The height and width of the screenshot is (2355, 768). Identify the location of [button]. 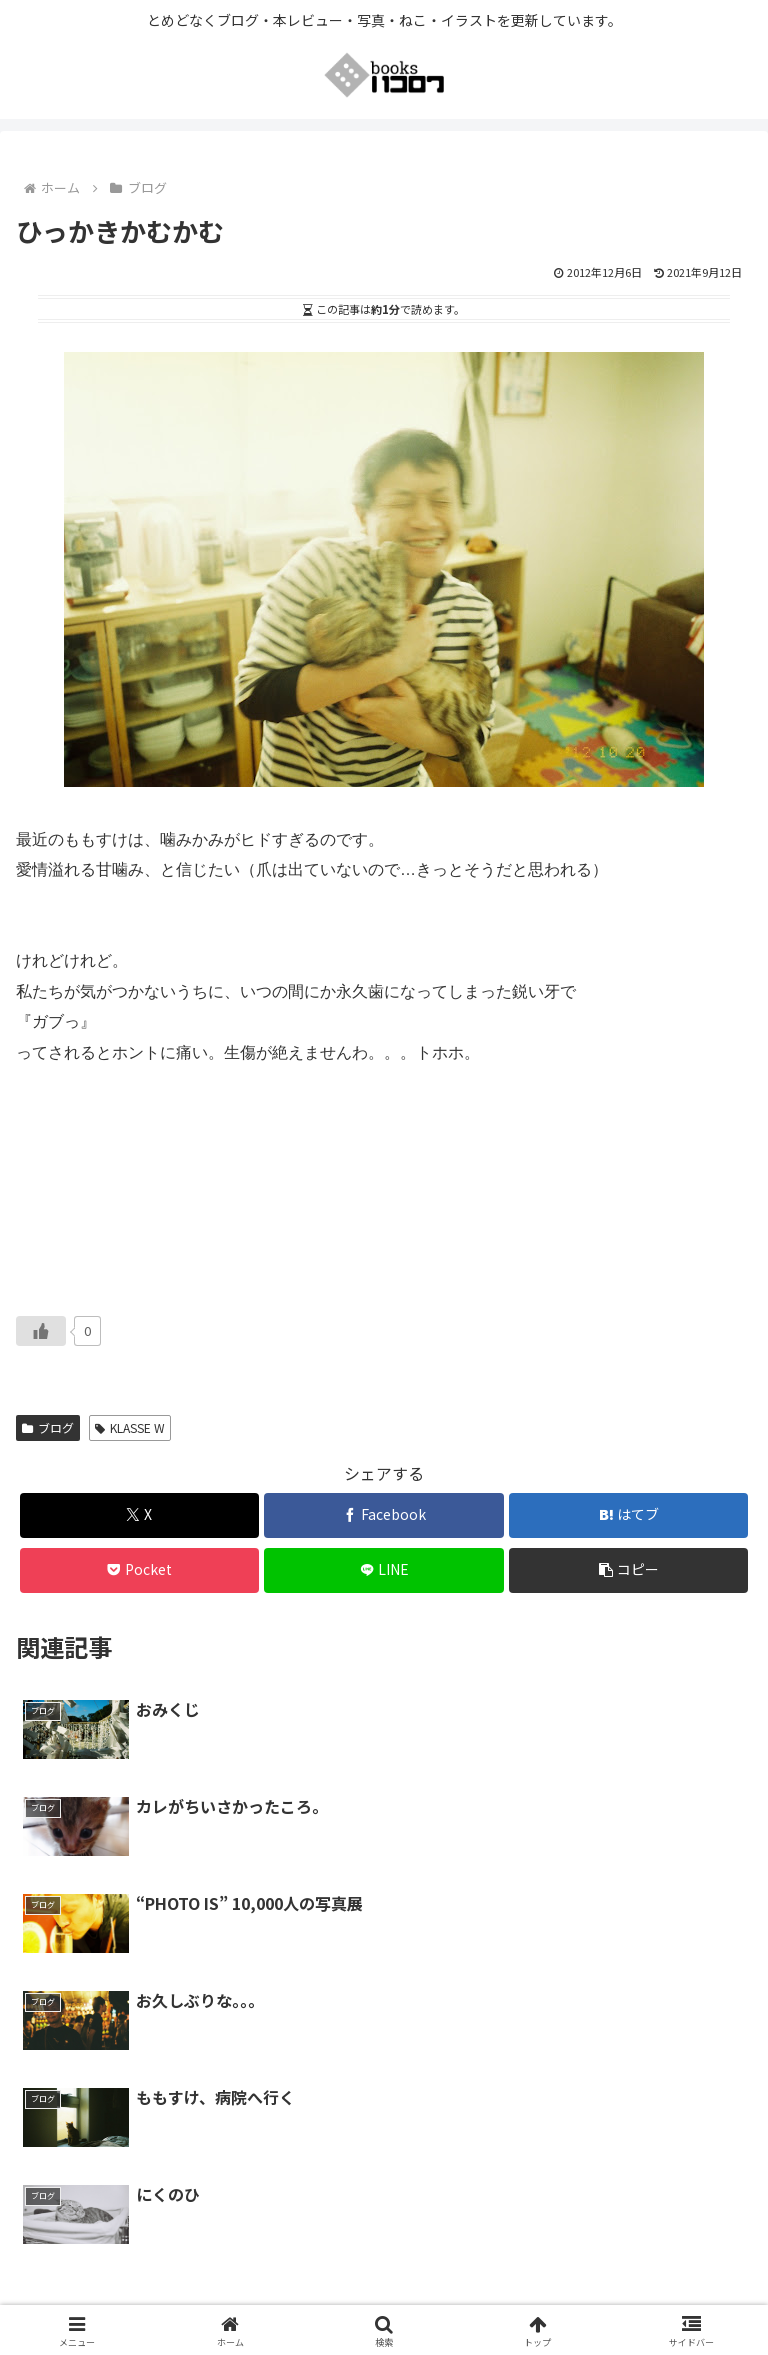
(628, 1570).